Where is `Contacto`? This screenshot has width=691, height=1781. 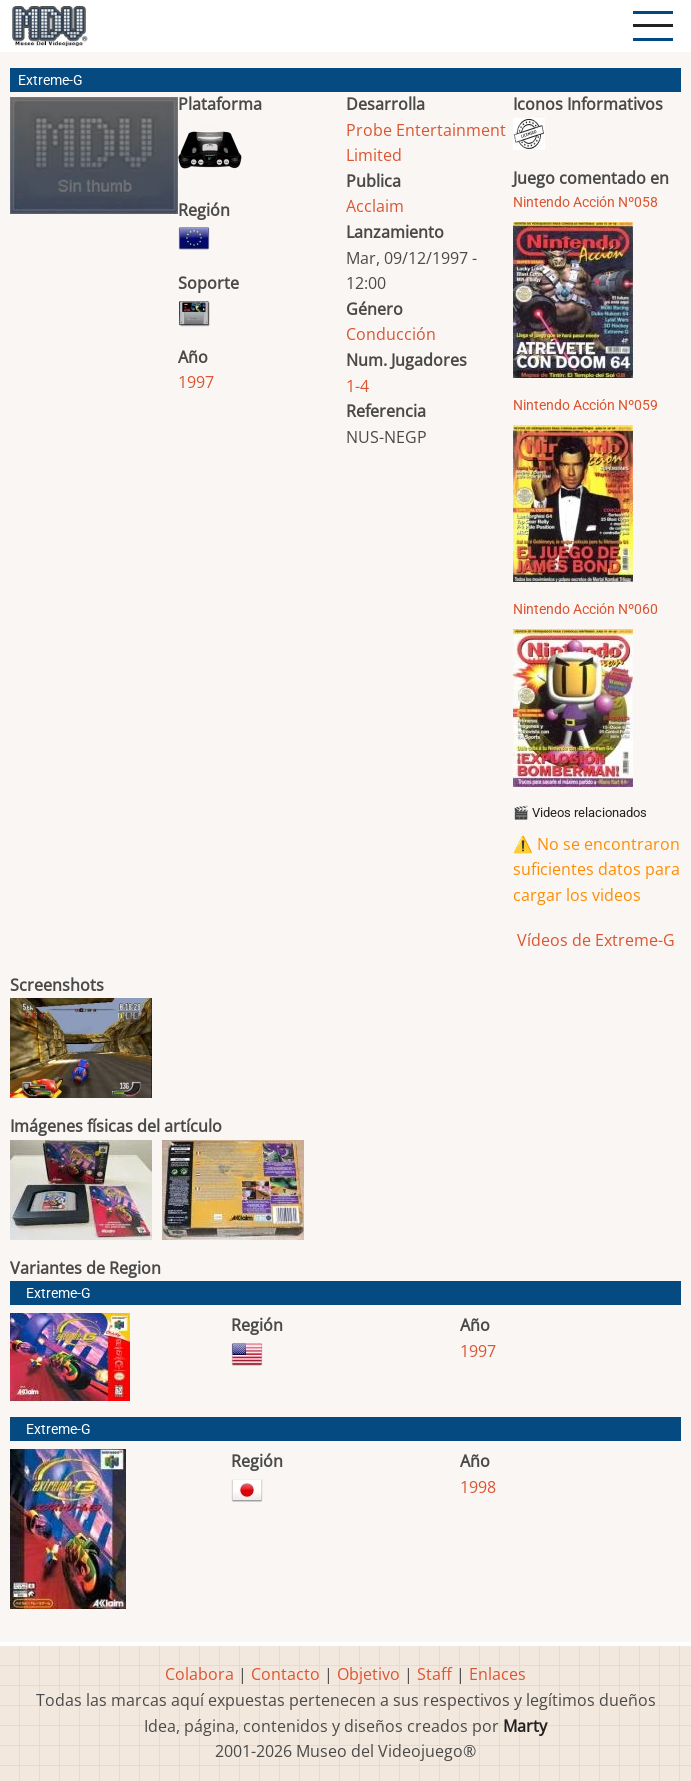 Contacto is located at coordinates (285, 1674).